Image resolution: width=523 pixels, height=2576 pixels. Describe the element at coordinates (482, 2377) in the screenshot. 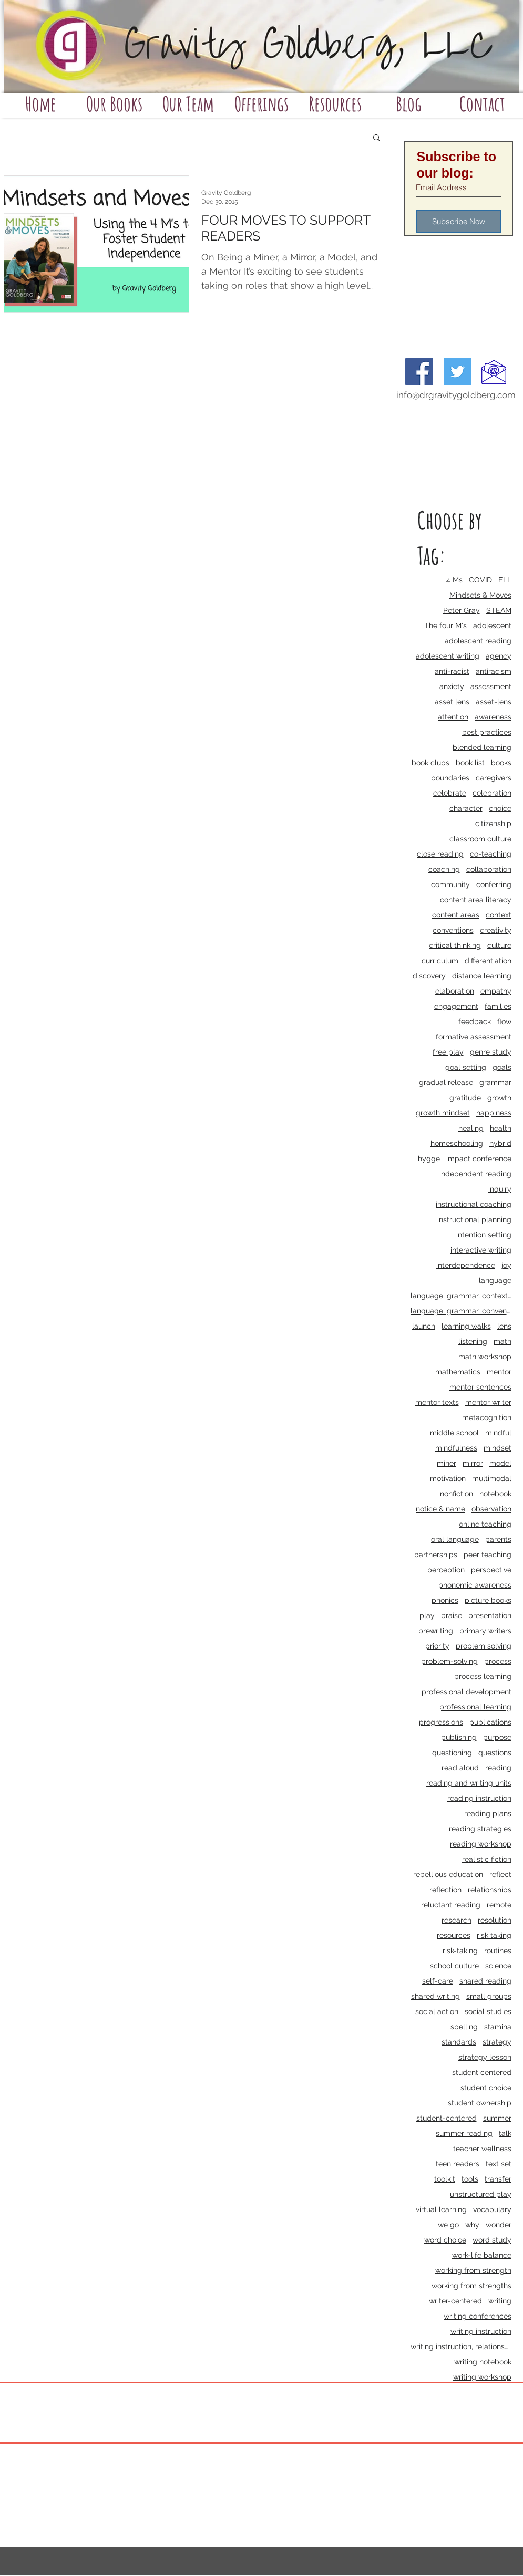

I see `writing workshop` at that location.